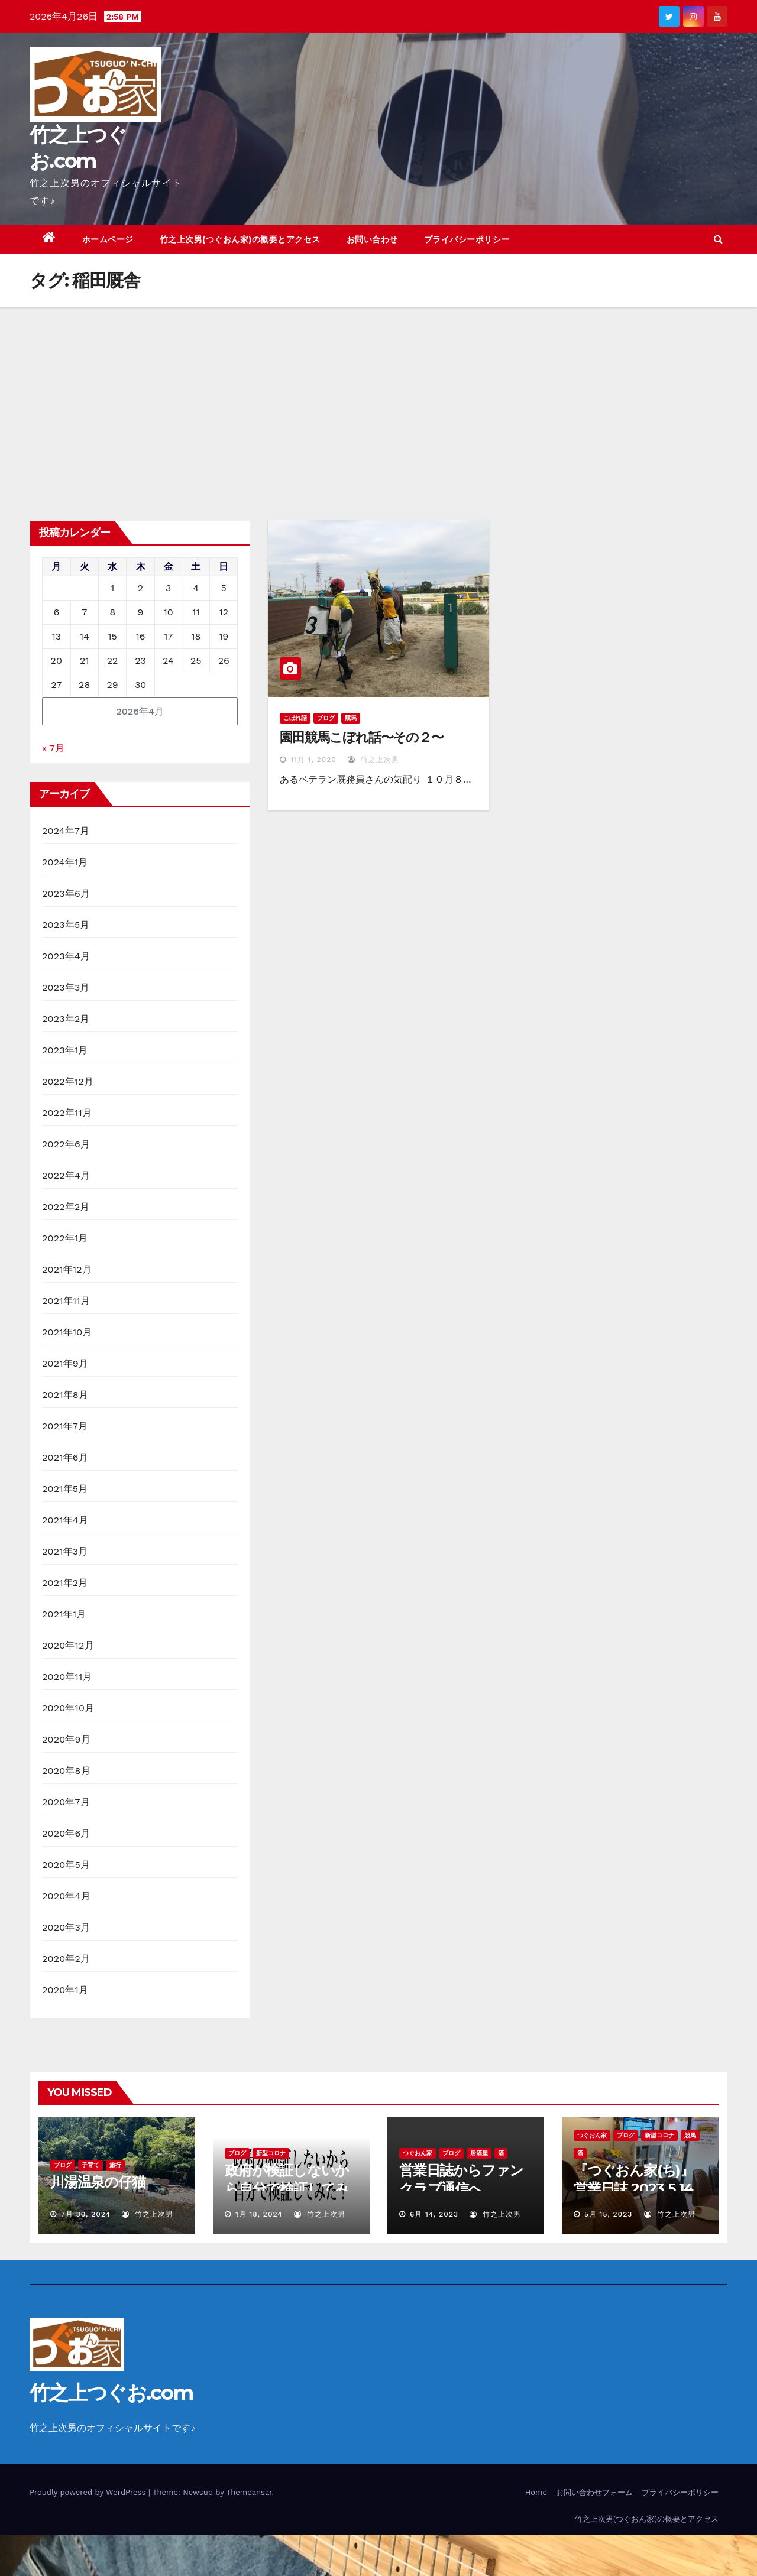 This screenshot has width=757, height=2576. What do you see at coordinates (295, 718) in the screenshot?
I see `こぼれ話` at bounding box center [295, 718].